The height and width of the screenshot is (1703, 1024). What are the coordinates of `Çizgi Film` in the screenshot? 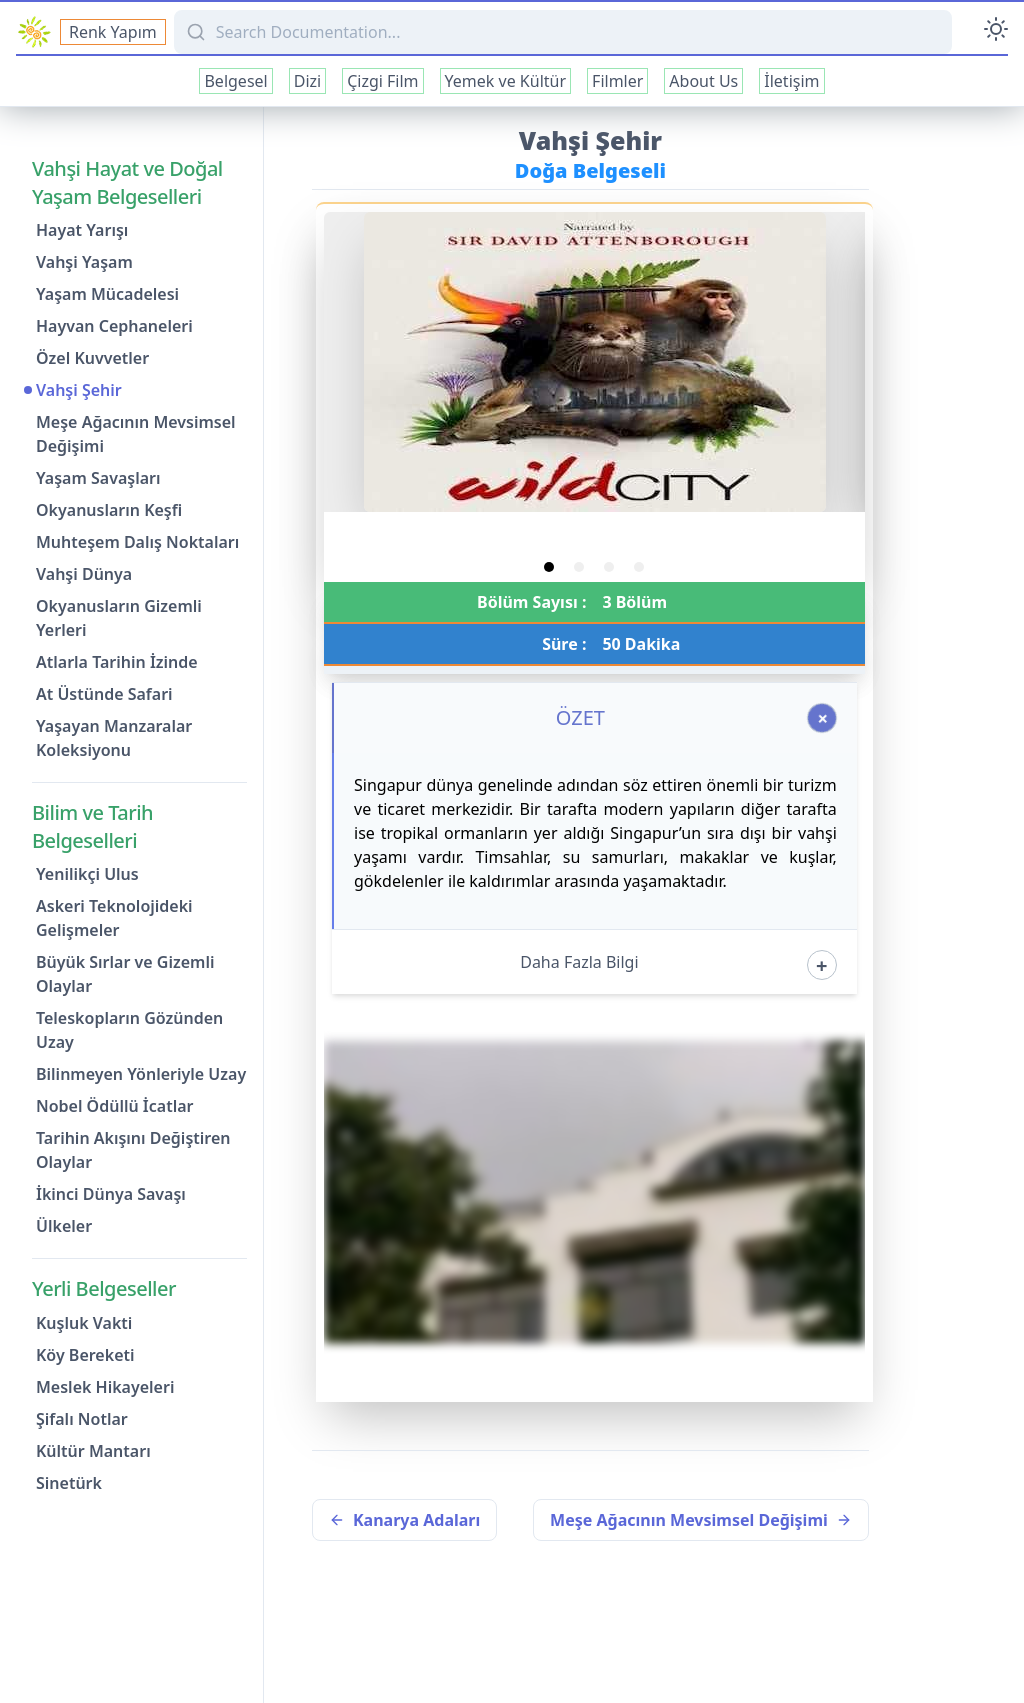 It's located at (382, 81).